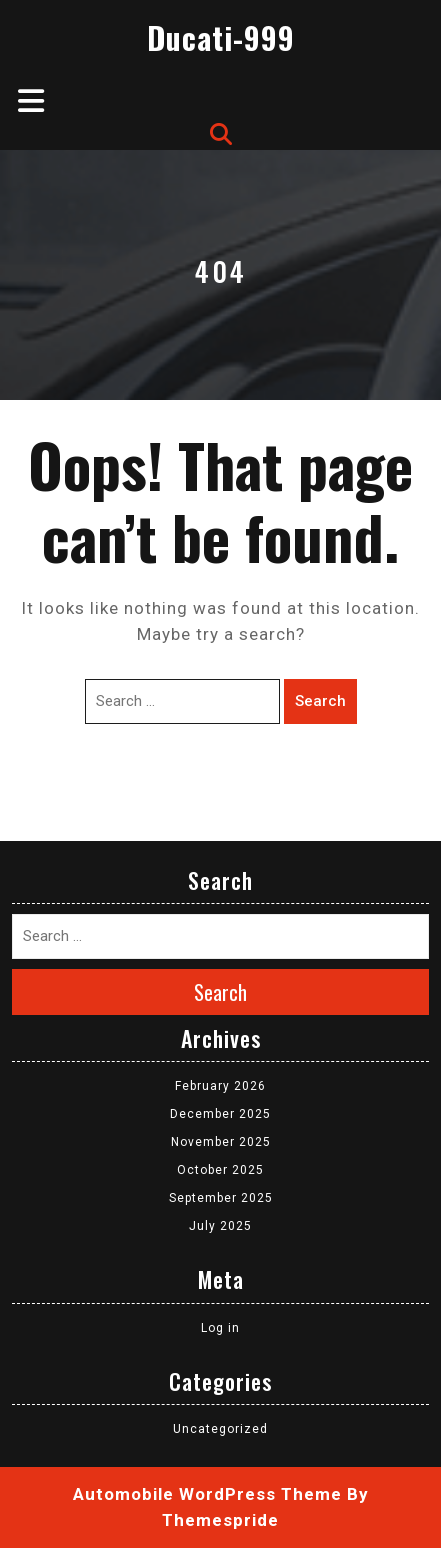  Describe the element at coordinates (221, 1142) in the screenshot. I see `November 2025` at that location.